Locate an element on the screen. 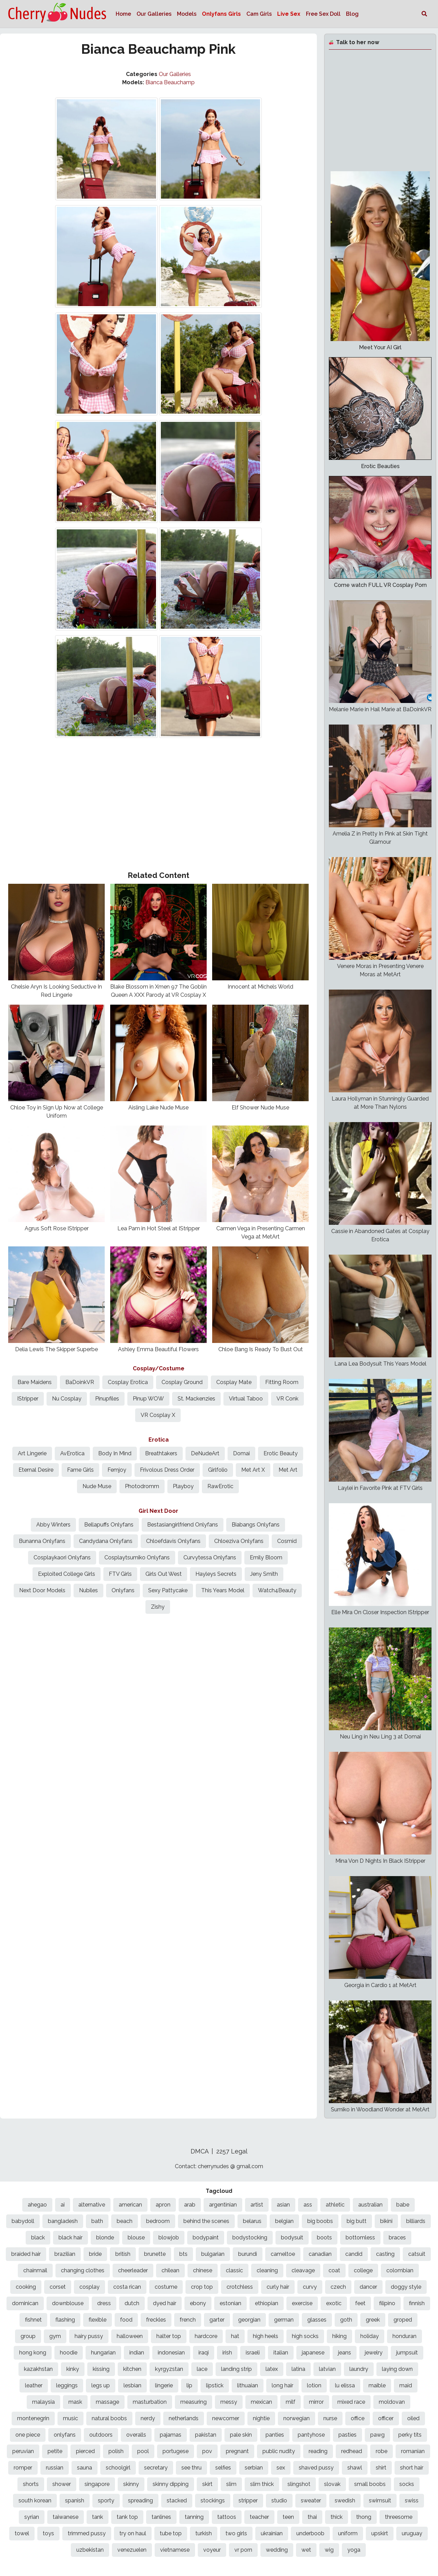  This Years Model is located at coordinates (222, 1590).